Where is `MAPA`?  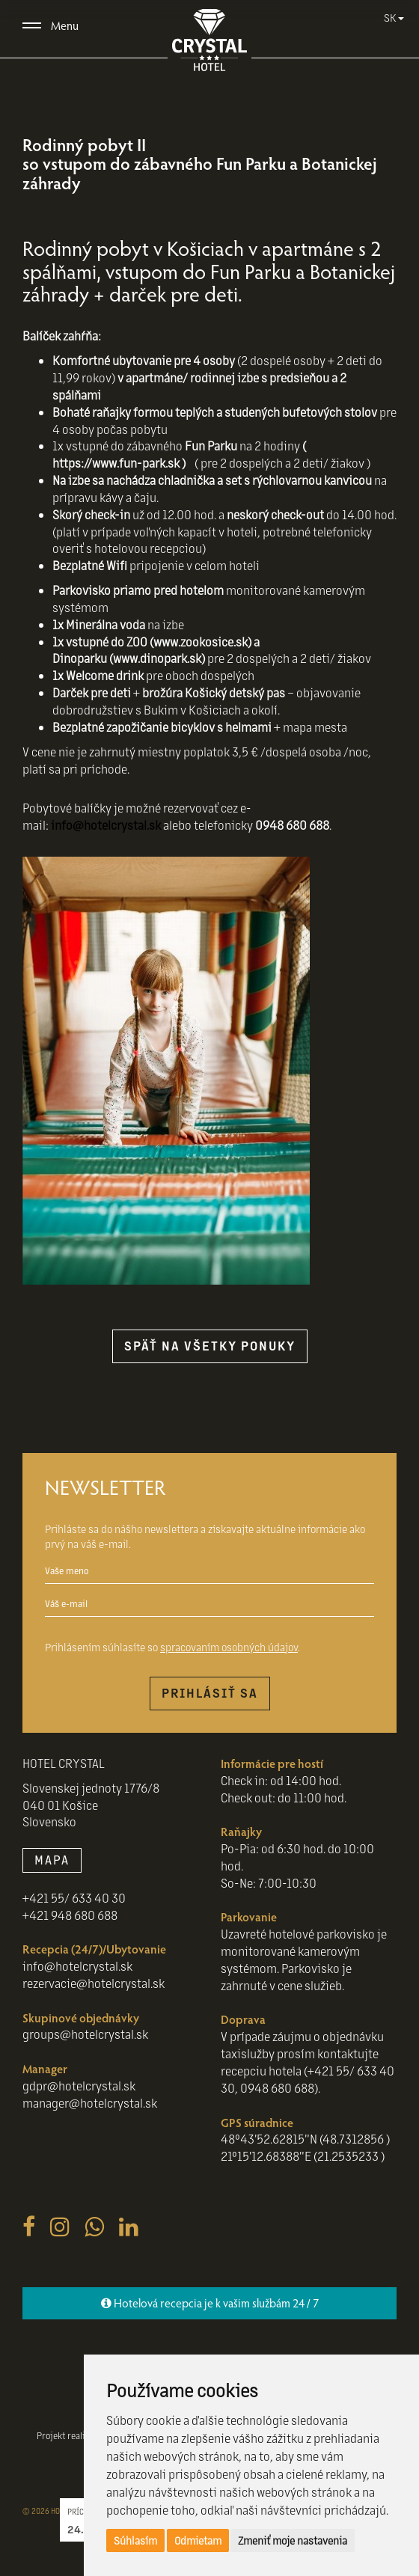
MAPA is located at coordinates (52, 1859).